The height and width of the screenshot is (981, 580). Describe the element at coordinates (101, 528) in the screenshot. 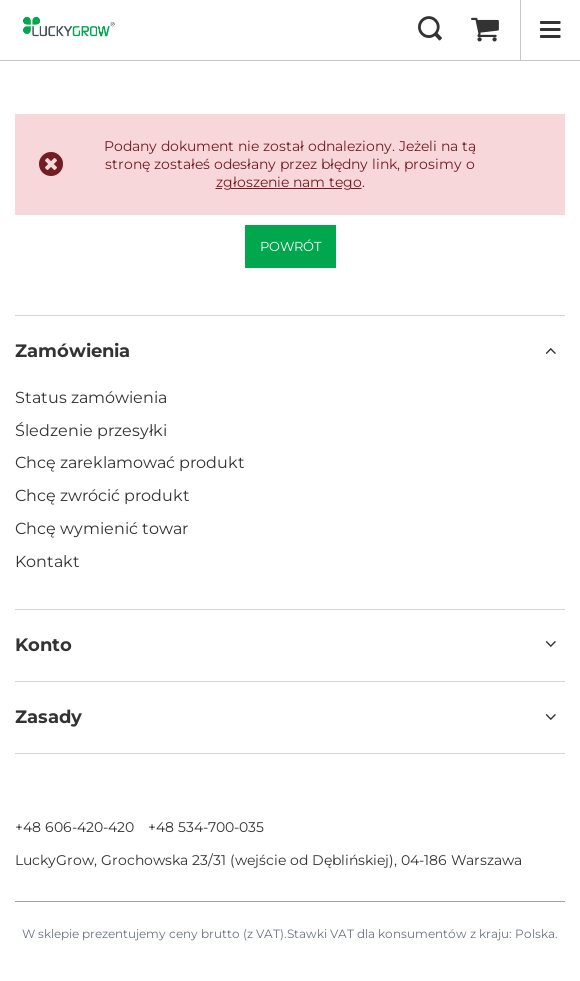

I see `Chcę wymienić towar` at that location.